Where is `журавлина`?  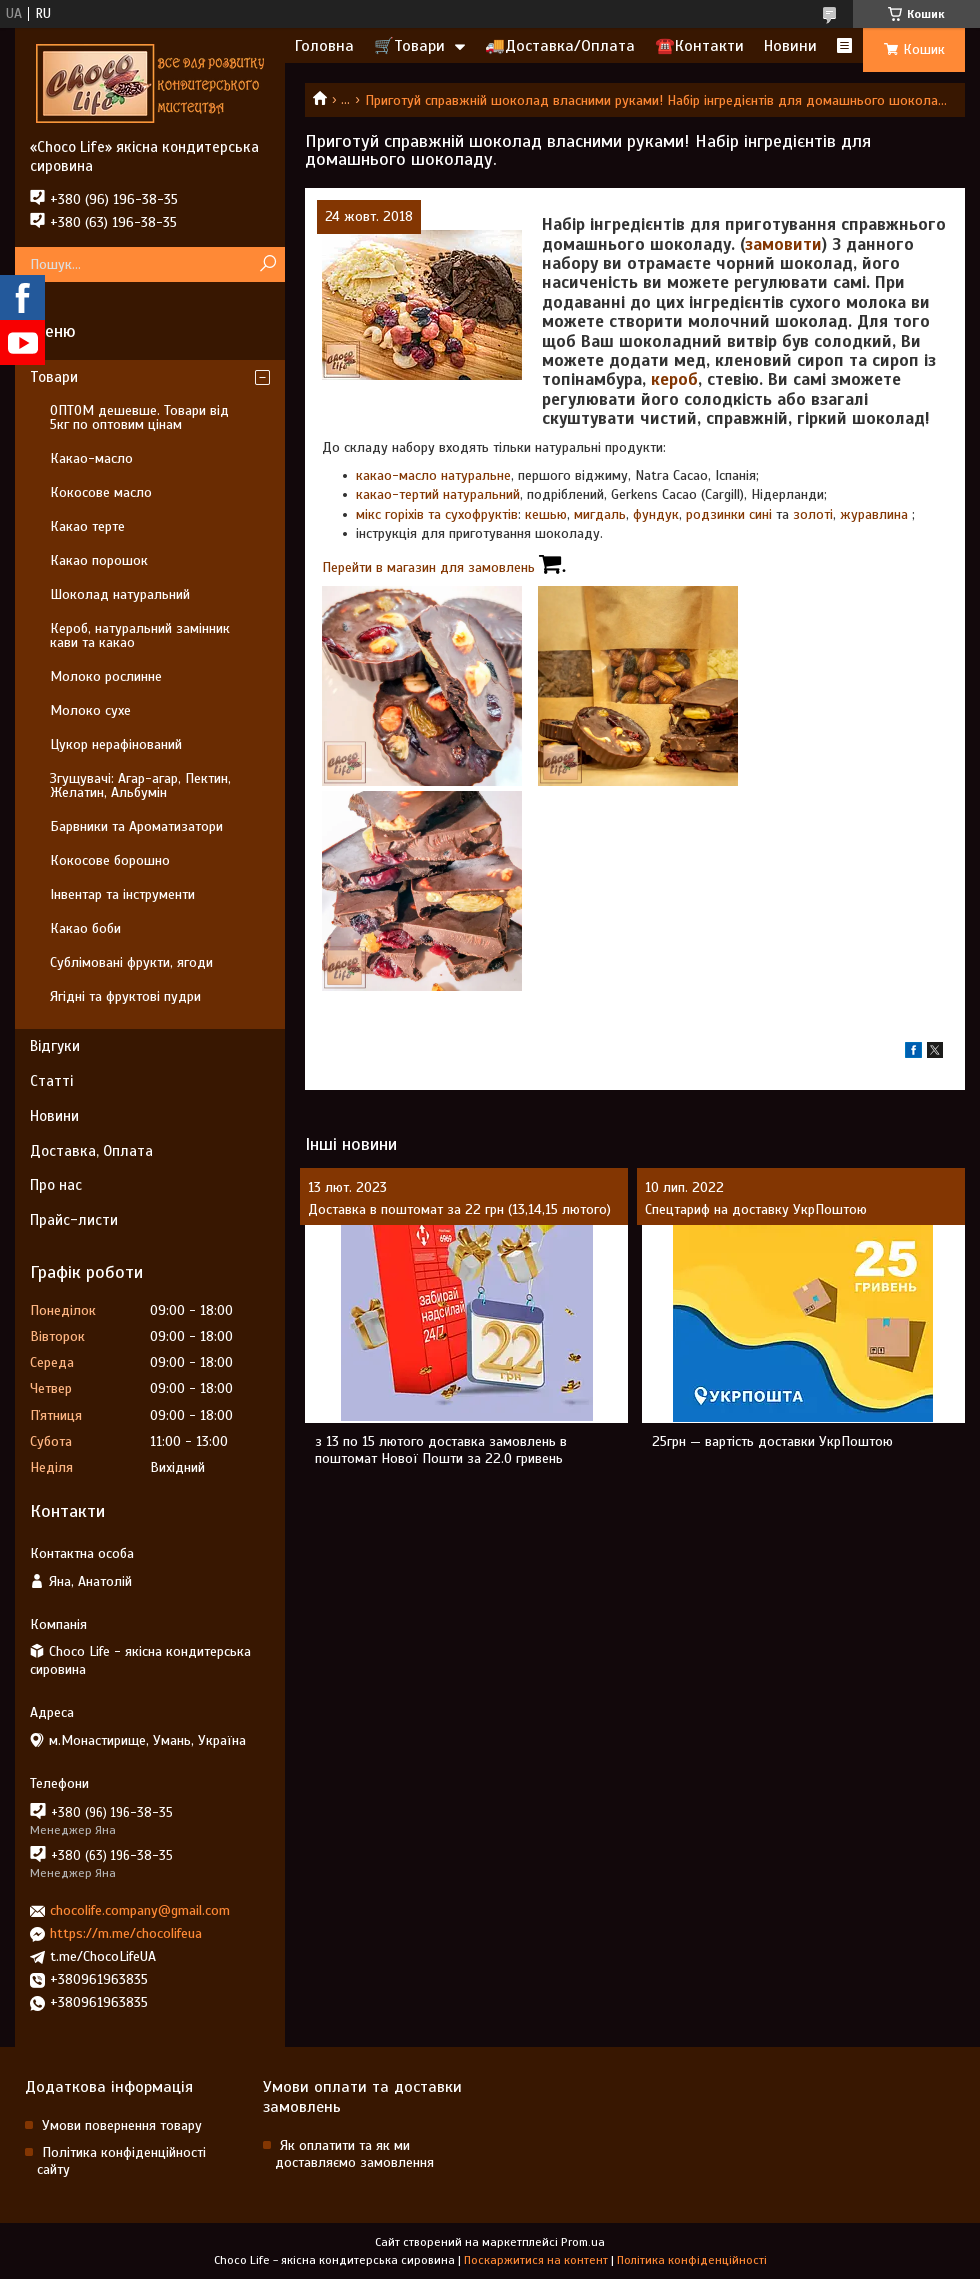 журавлина is located at coordinates (876, 514).